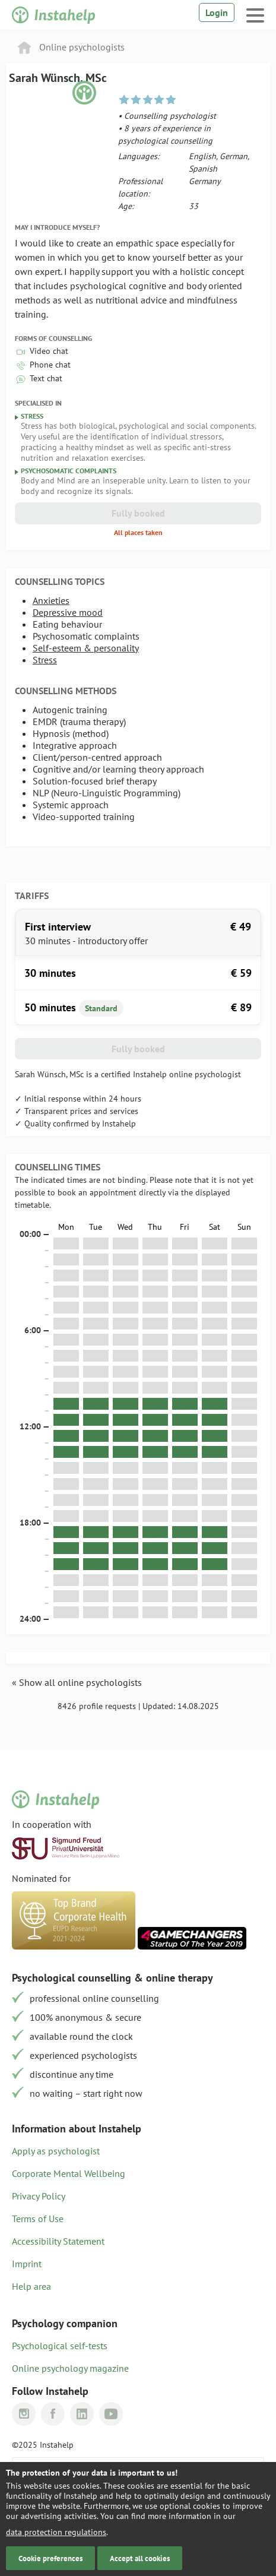 This screenshot has width=276, height=2576. Describe the element at coordinates (51, 600) in the screenshot. I see `Anxieties` at that location.